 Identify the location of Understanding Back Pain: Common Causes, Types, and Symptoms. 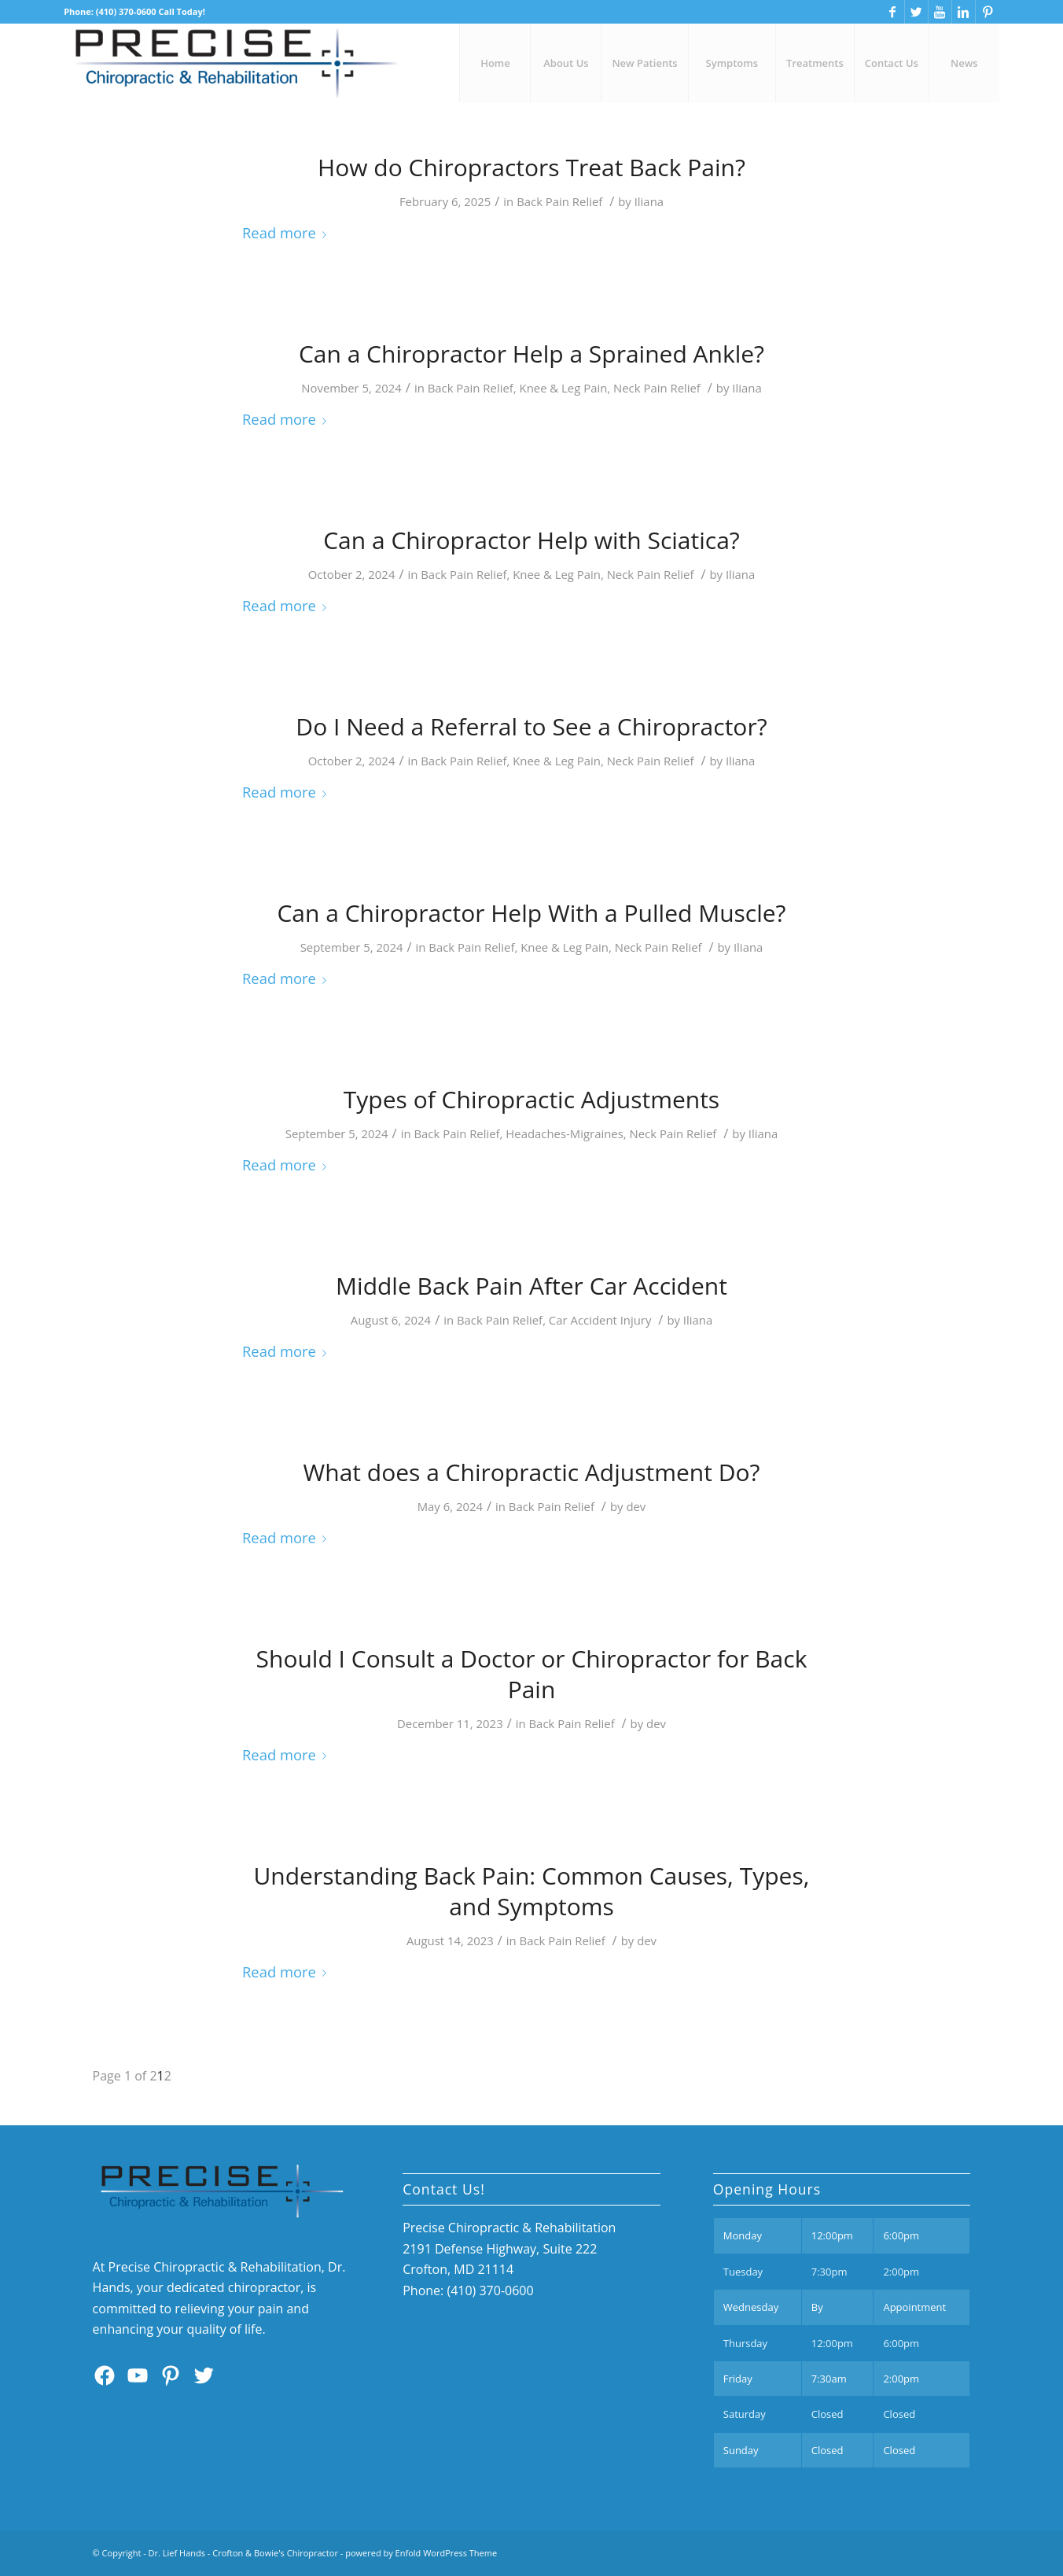
(531, 1890).